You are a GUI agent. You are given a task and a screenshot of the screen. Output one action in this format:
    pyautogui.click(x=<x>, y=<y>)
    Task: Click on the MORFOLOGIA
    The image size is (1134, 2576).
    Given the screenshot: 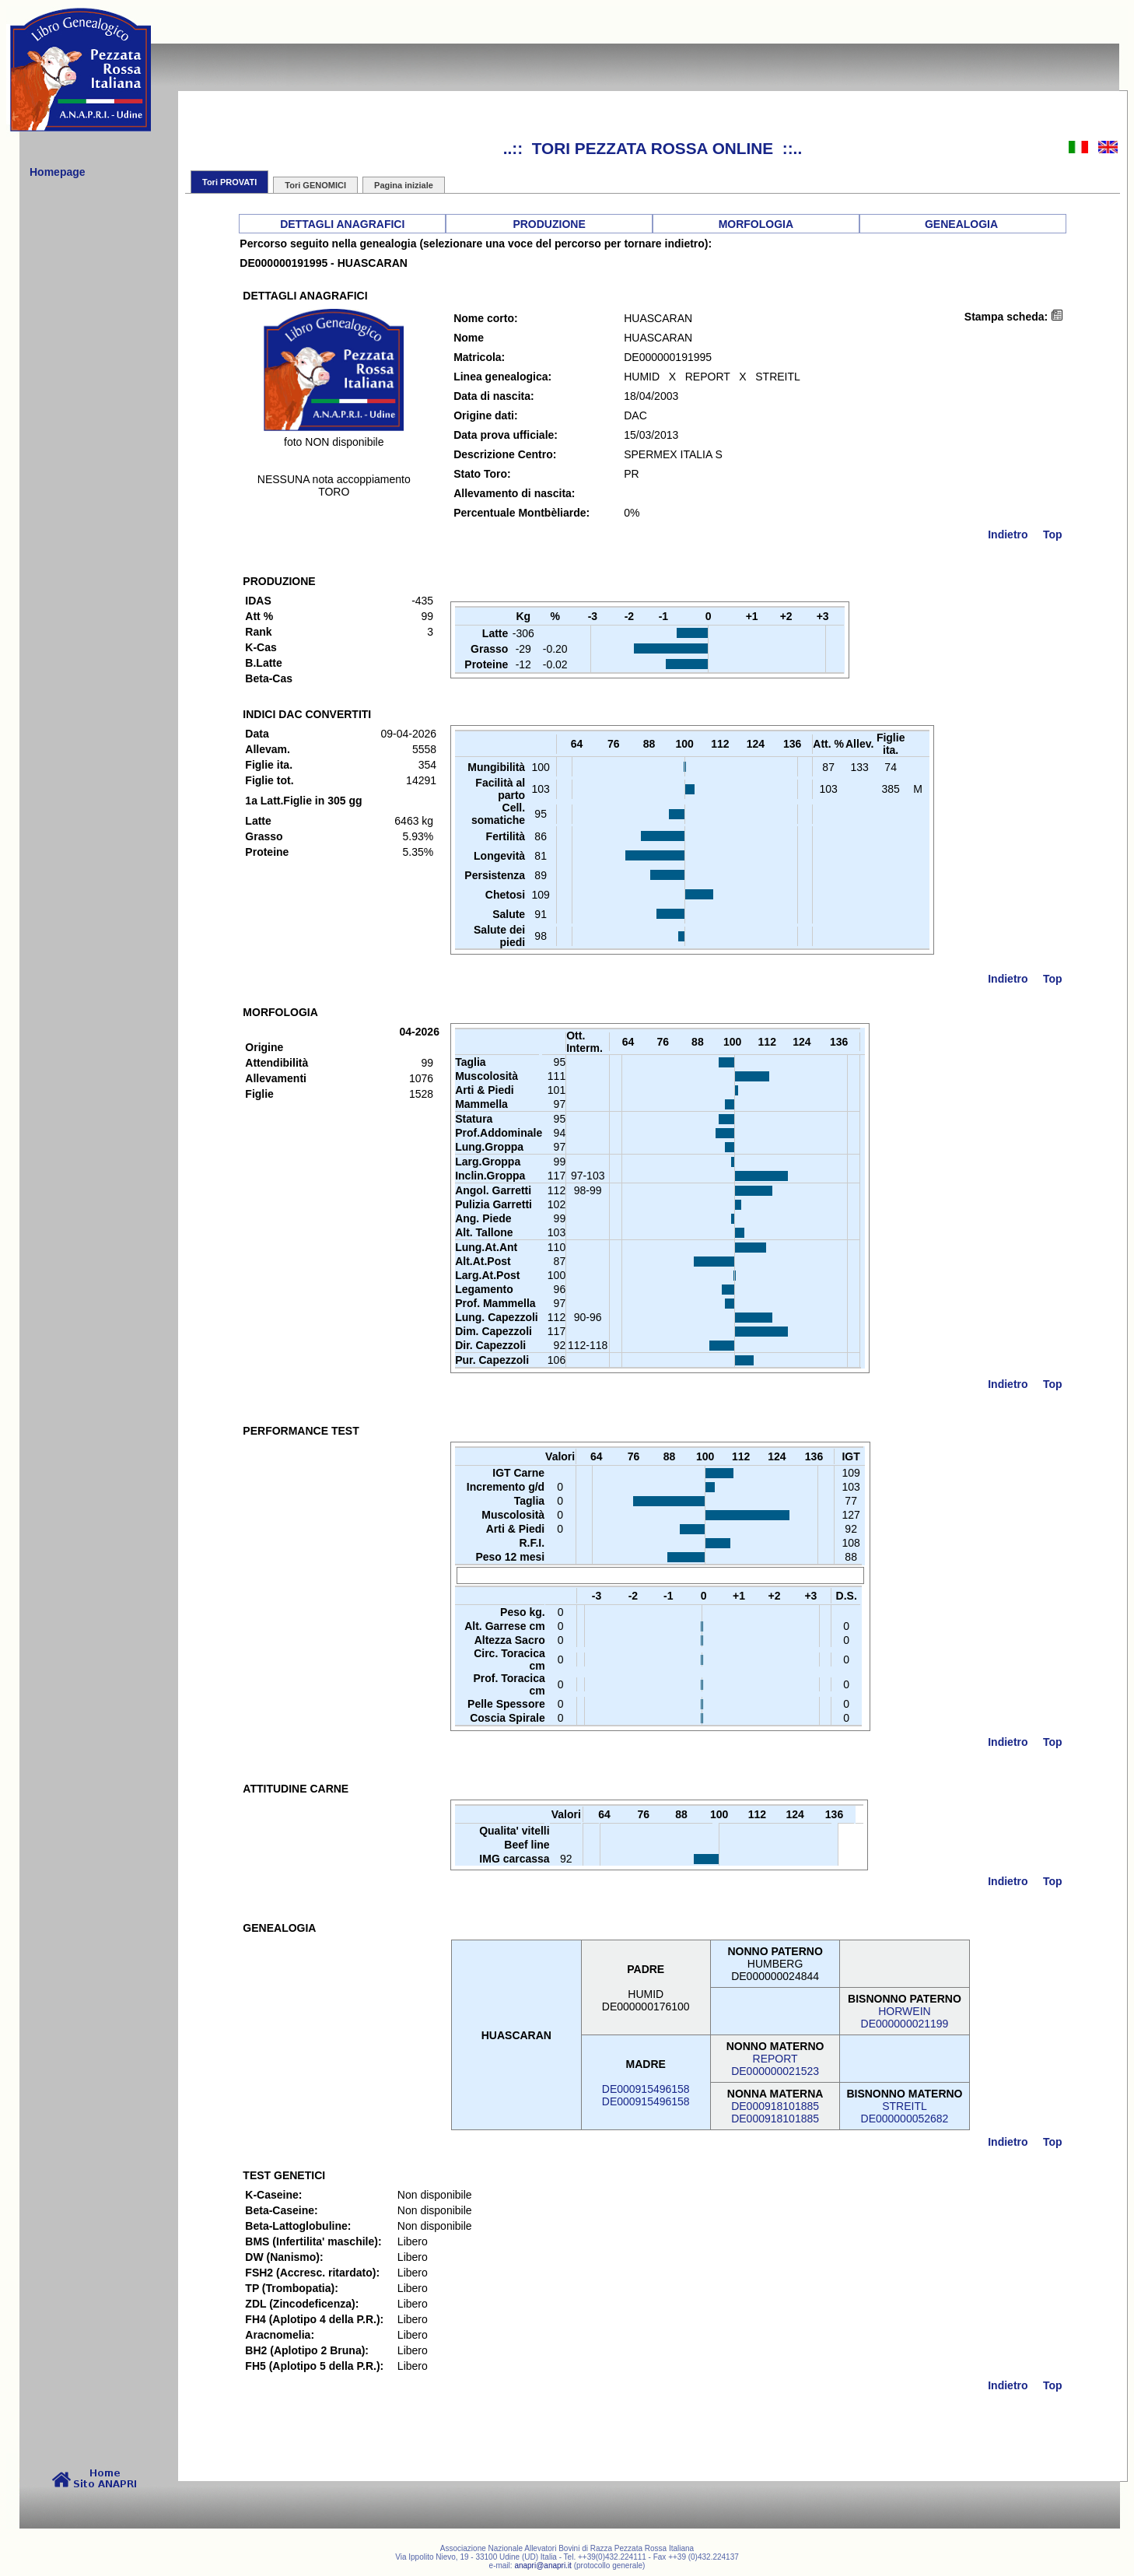 What is the action you would take?
    pyautogui.click(x=756, y=224)
    